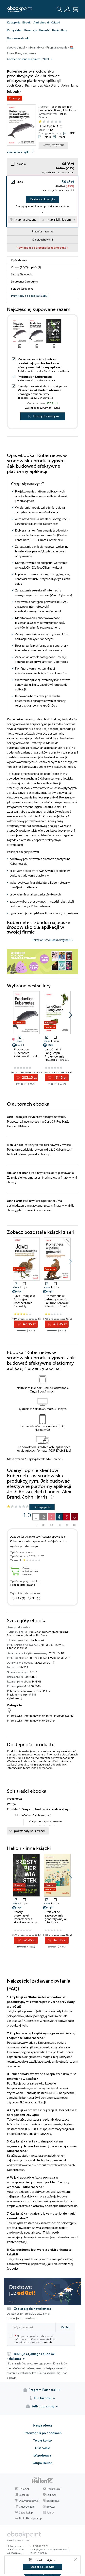  I want to click on John Harris, so click(69, 110).